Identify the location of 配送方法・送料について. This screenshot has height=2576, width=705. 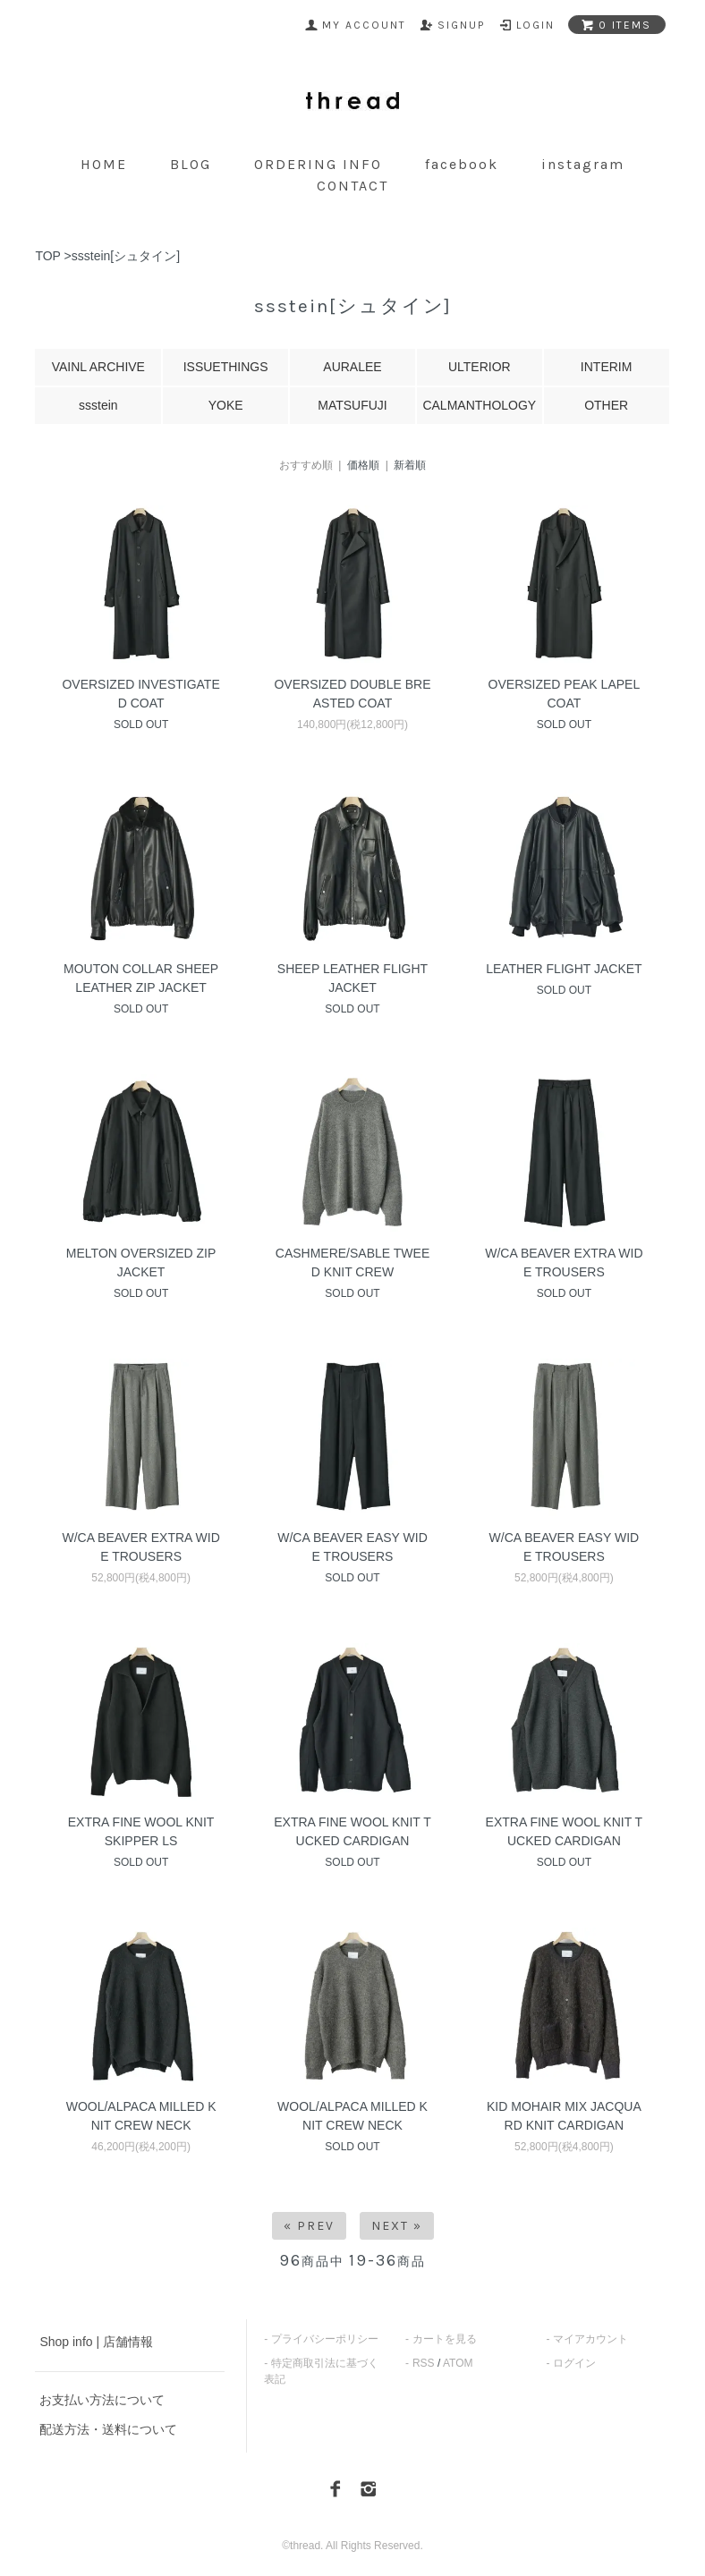
(108, 2429).